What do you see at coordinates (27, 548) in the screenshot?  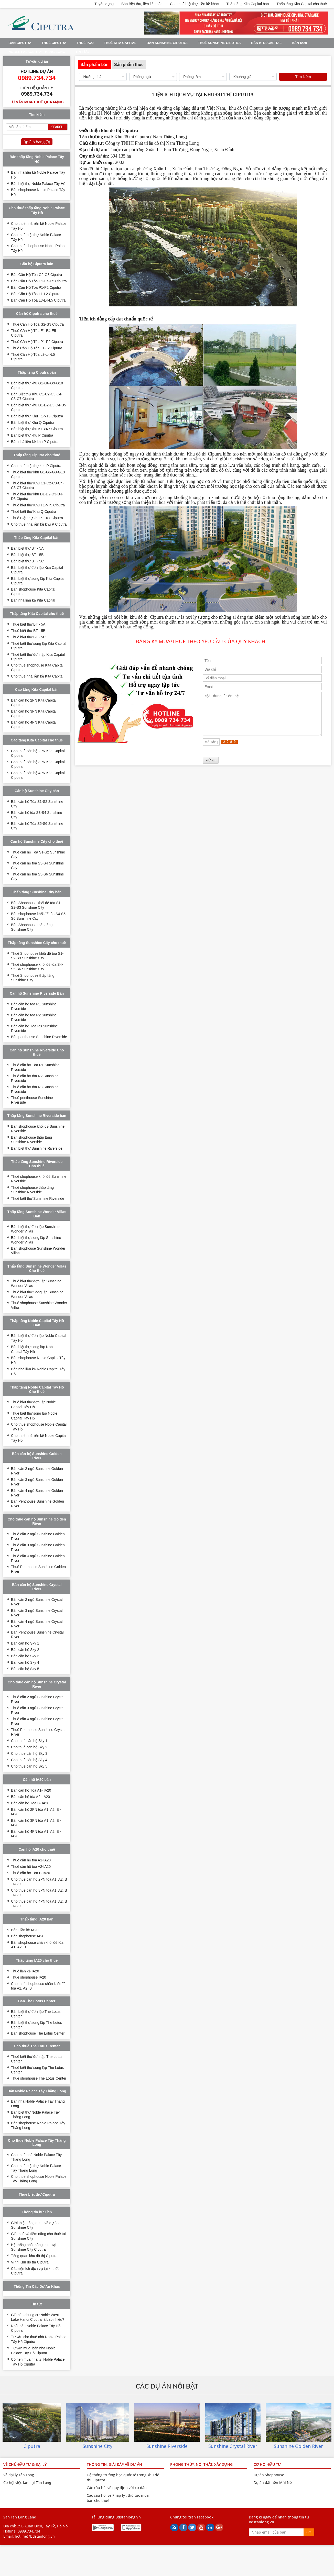 I see `Bán biệt thự BT - 5A` at bounding box center [27, 548].